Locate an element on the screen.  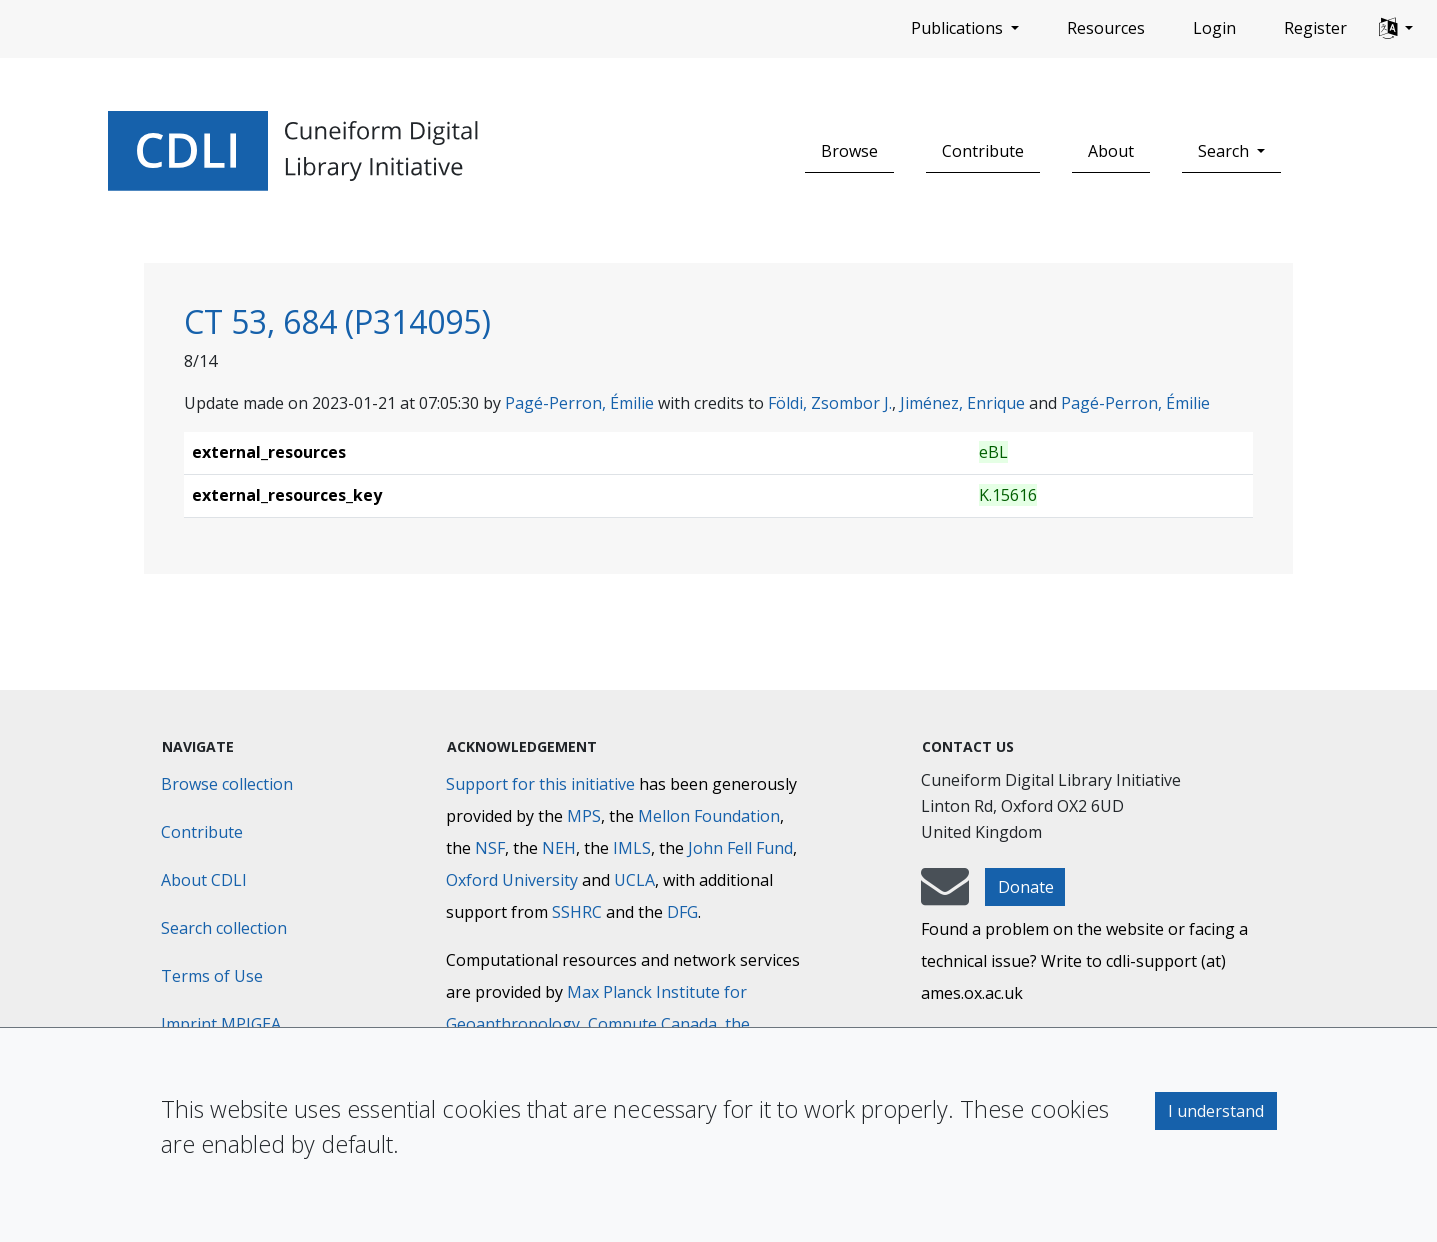
NSF [National Science Foundation] is located at coordinates (490, 848).